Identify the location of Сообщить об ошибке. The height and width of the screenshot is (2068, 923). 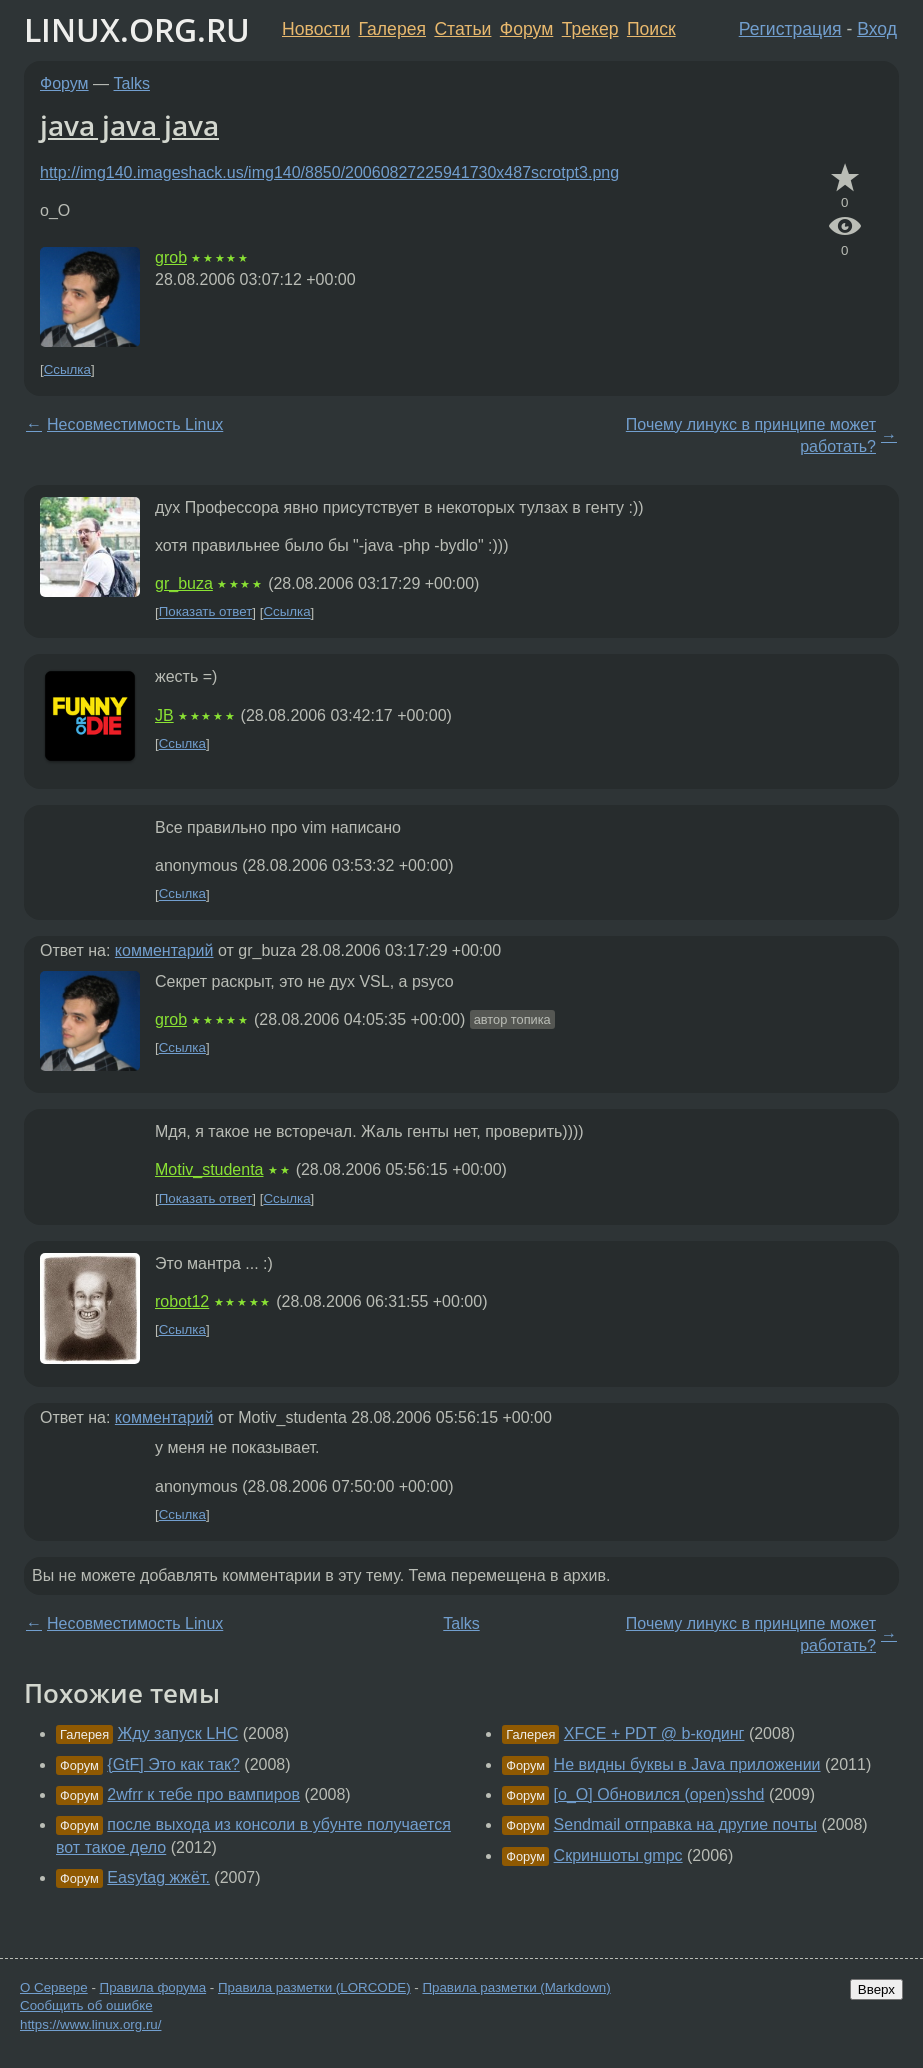
(86, 2005).